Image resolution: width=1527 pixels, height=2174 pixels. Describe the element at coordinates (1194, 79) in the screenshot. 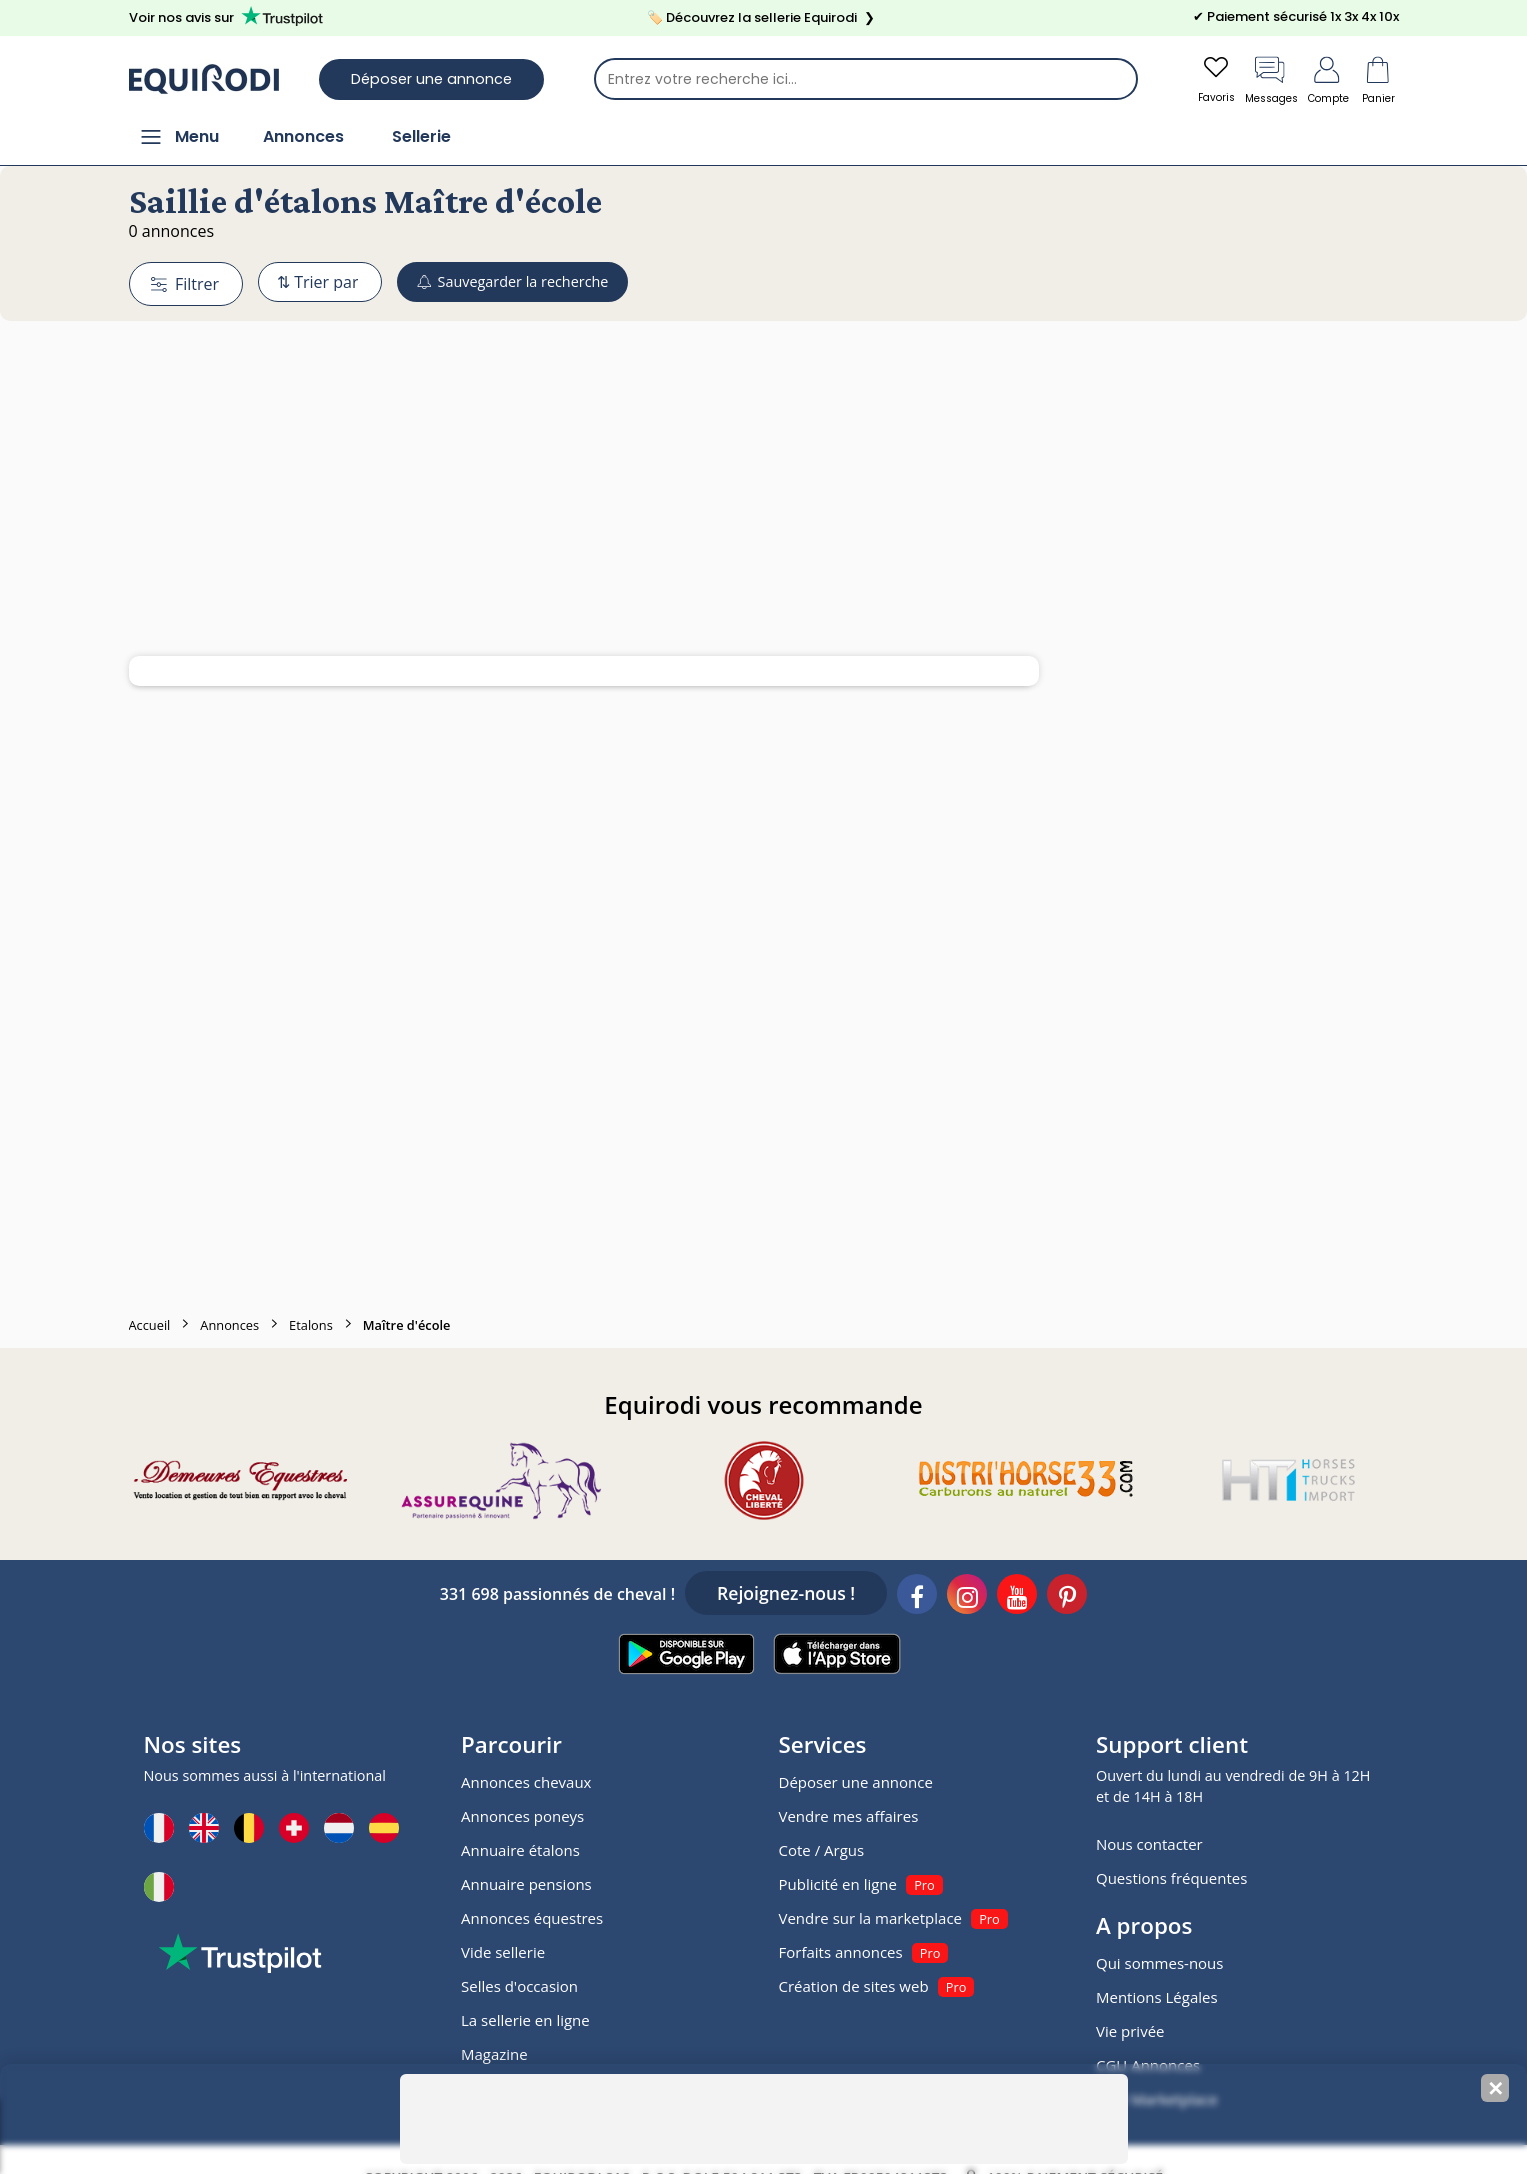

I see `Favoris` at that location.